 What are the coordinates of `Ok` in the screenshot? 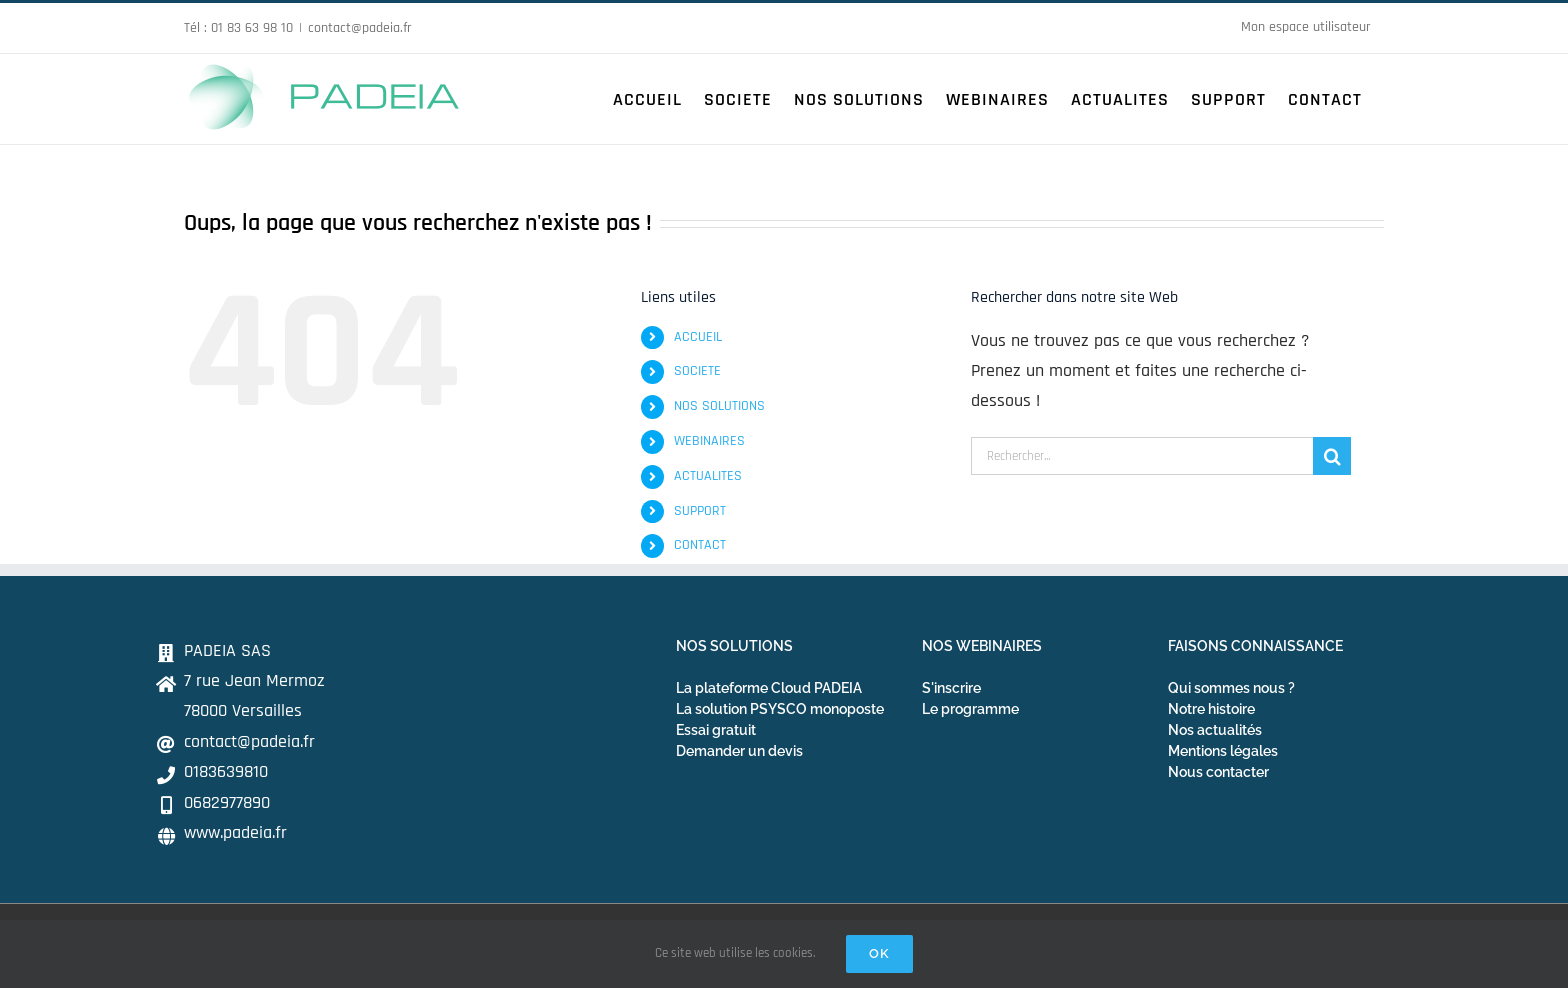 It's located at (879, 953).